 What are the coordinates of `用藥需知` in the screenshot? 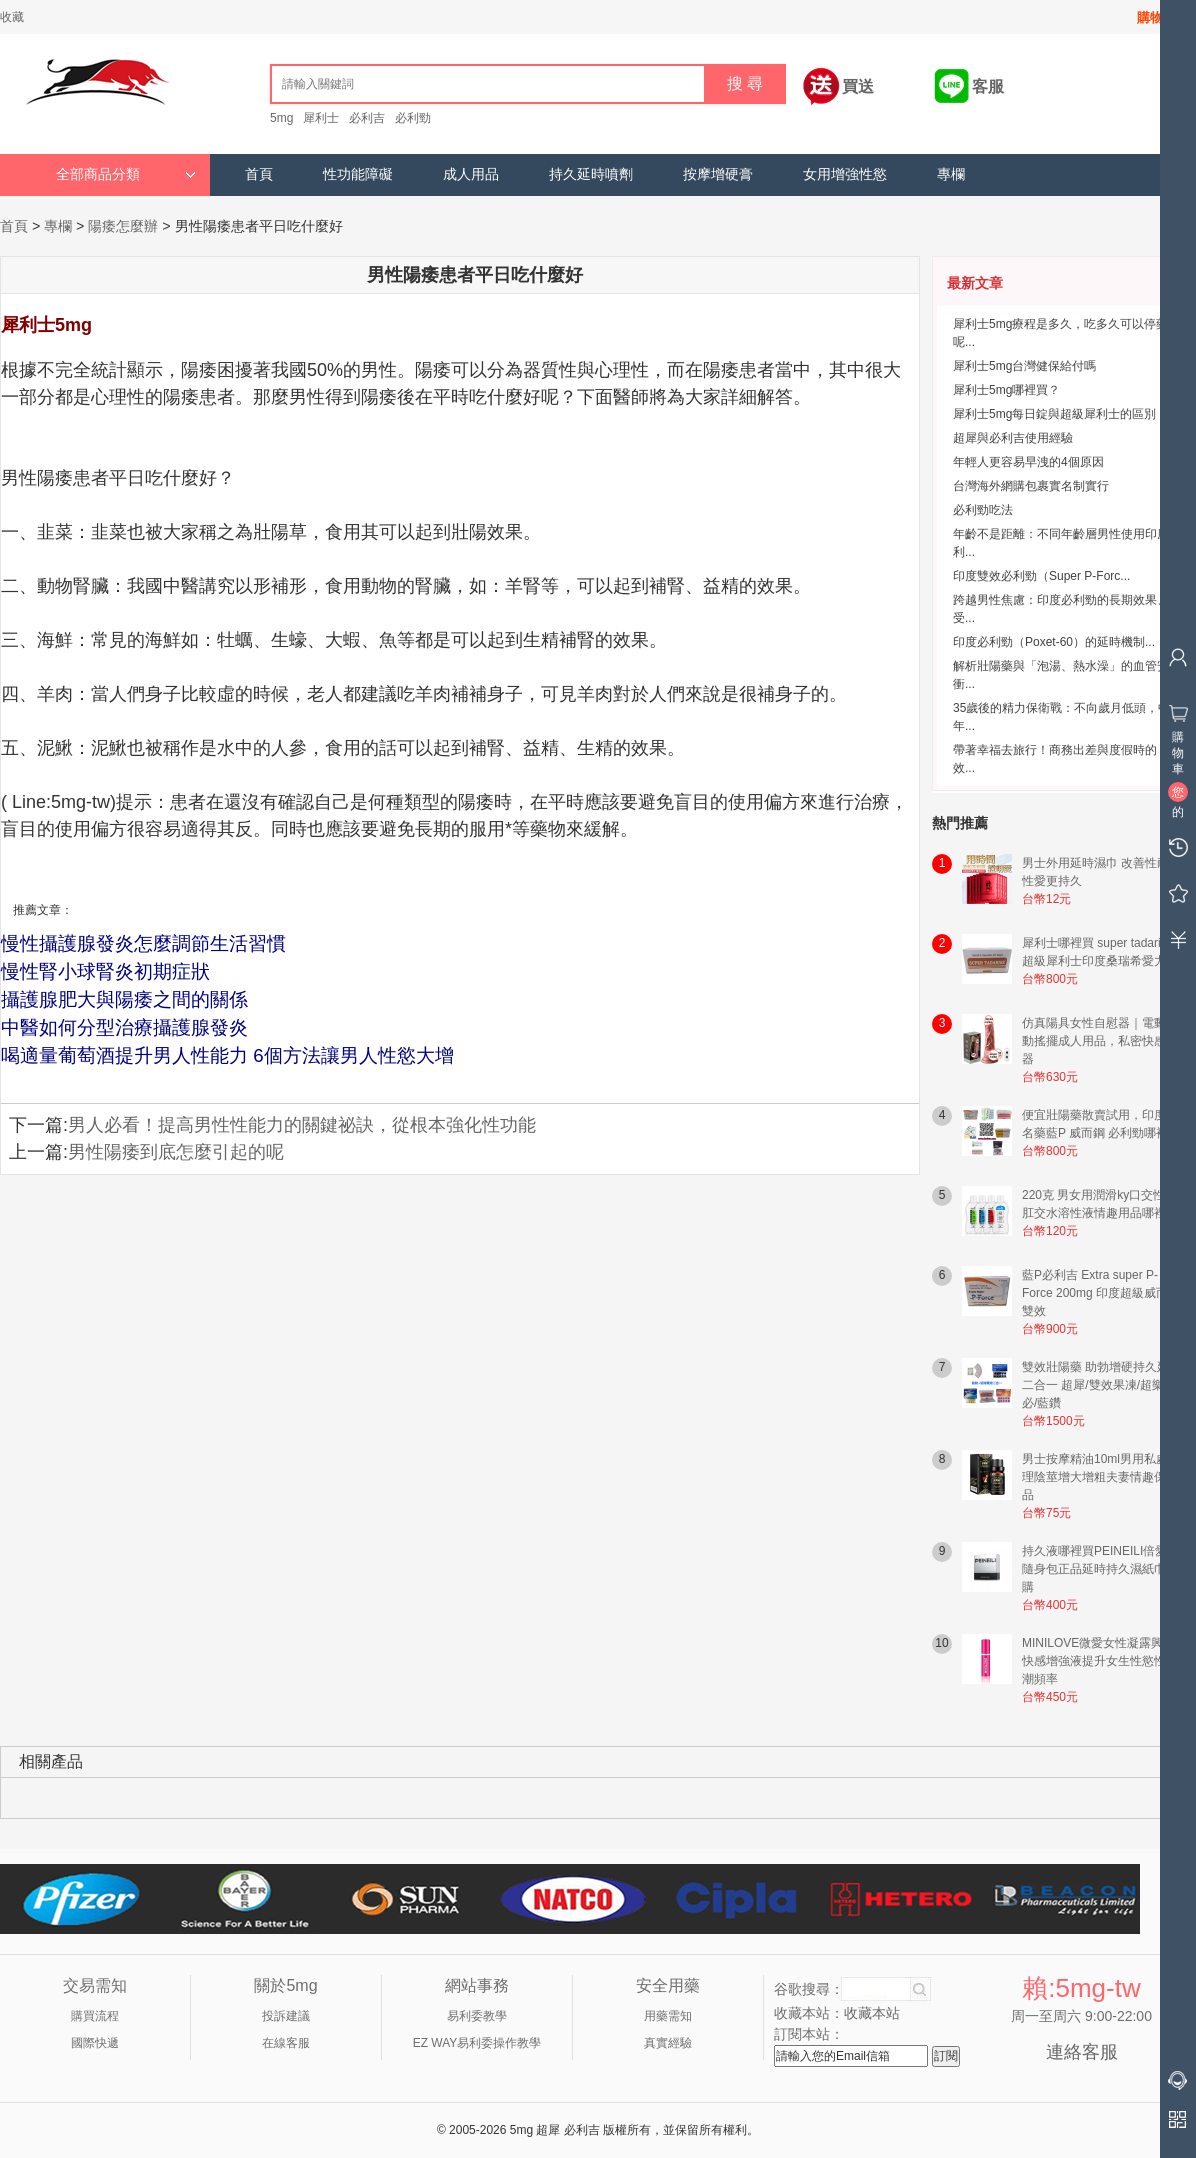 It's located at (668, 2016).